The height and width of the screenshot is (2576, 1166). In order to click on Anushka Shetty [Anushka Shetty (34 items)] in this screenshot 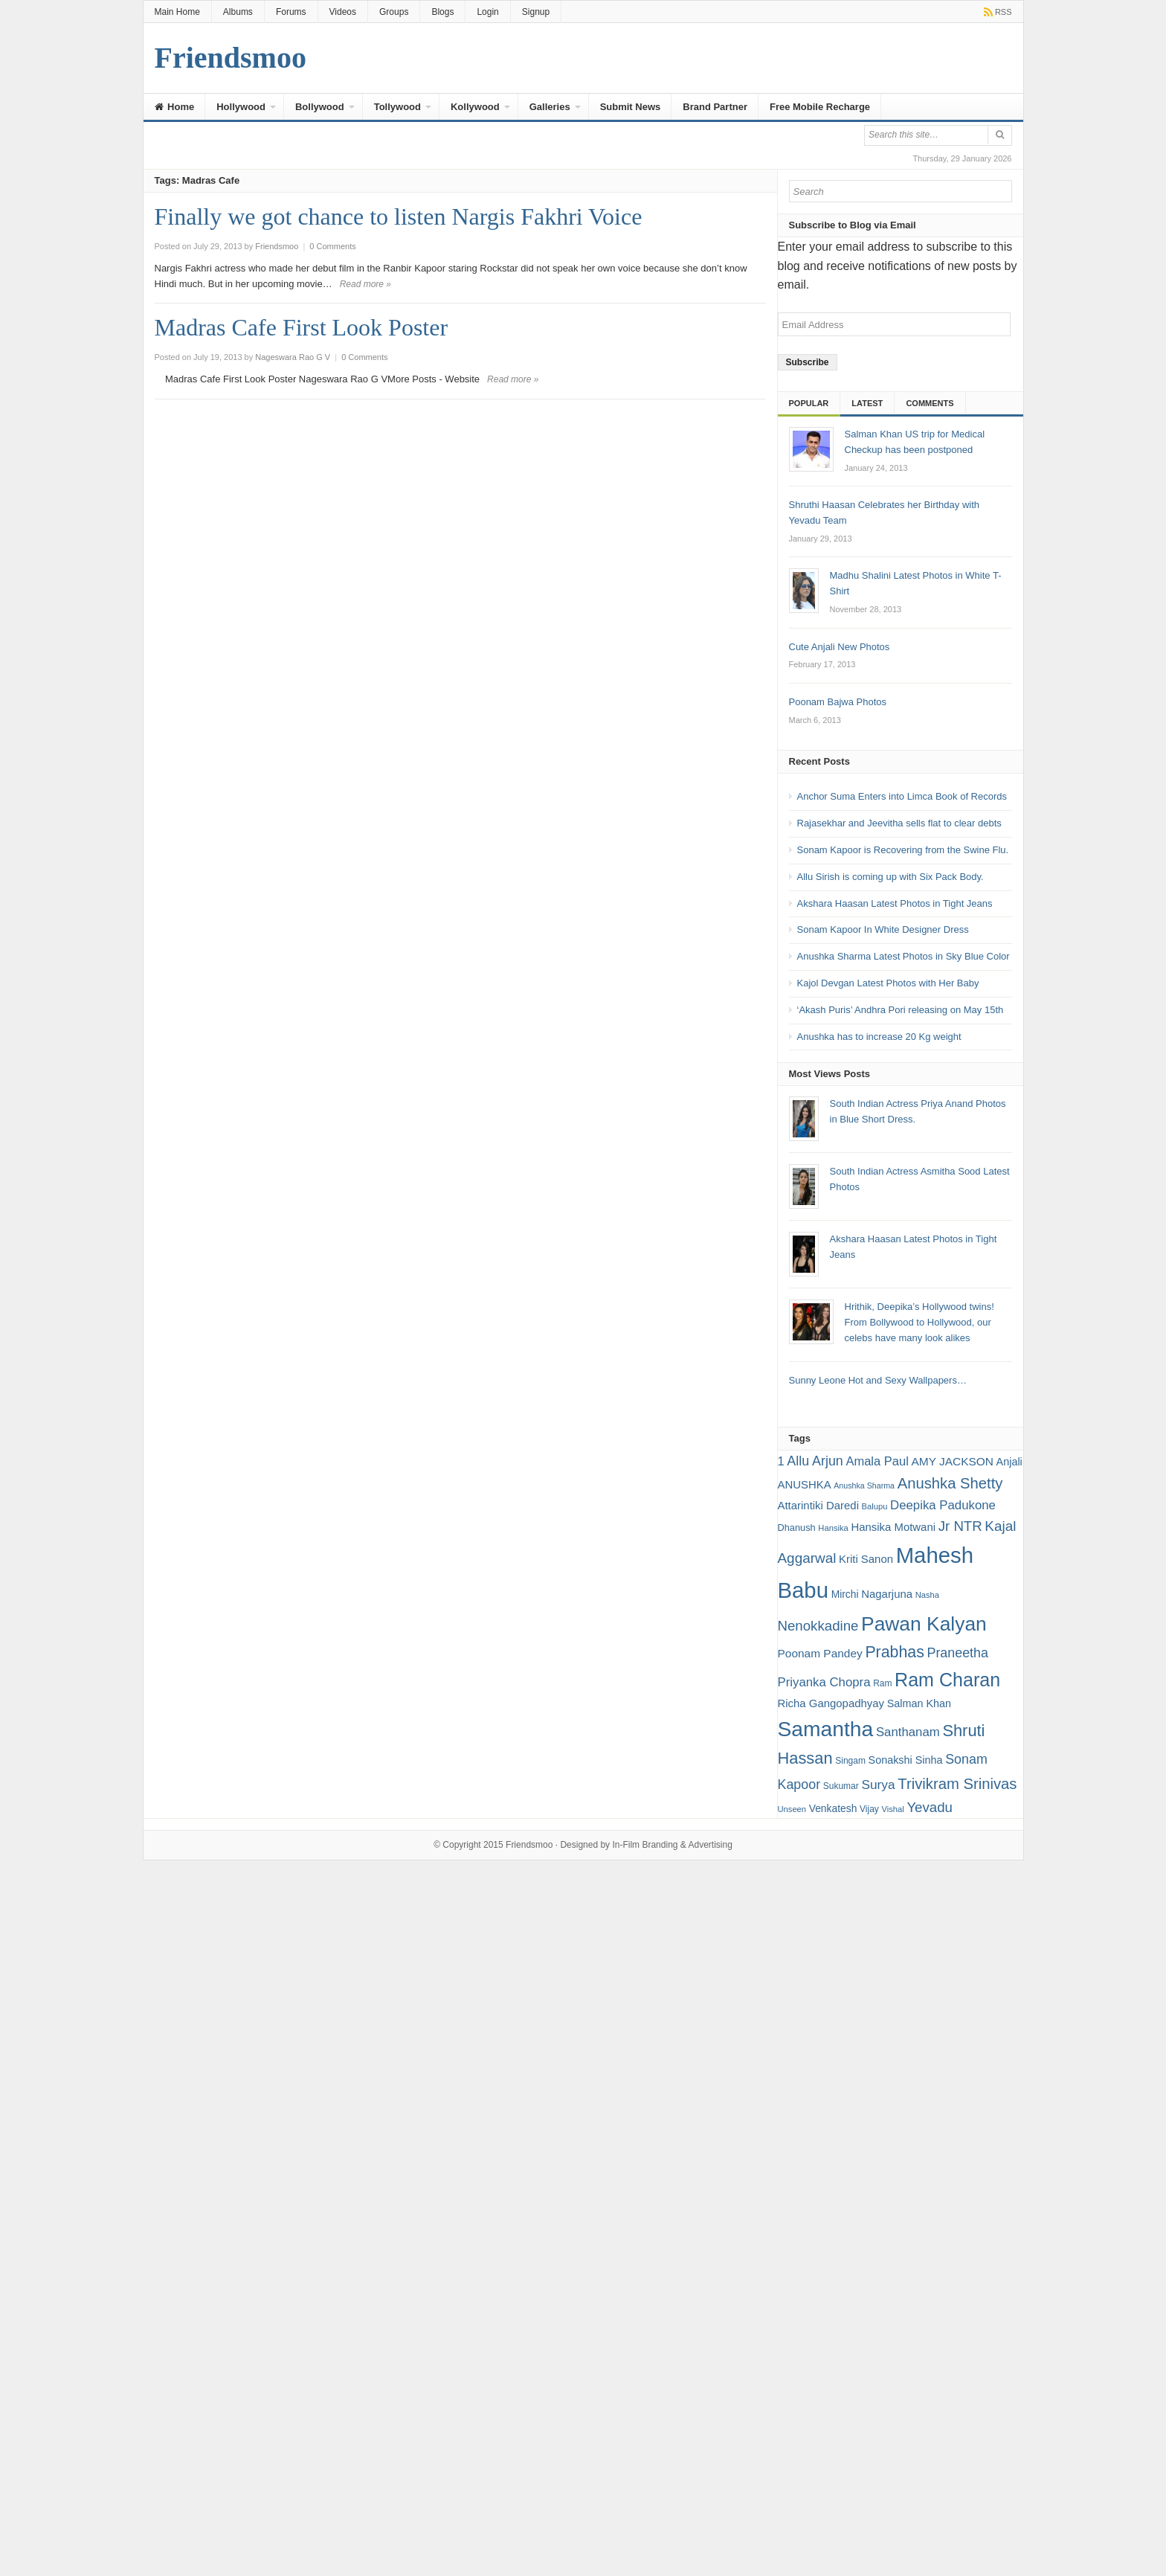, I will do `click(950, 1483)`.